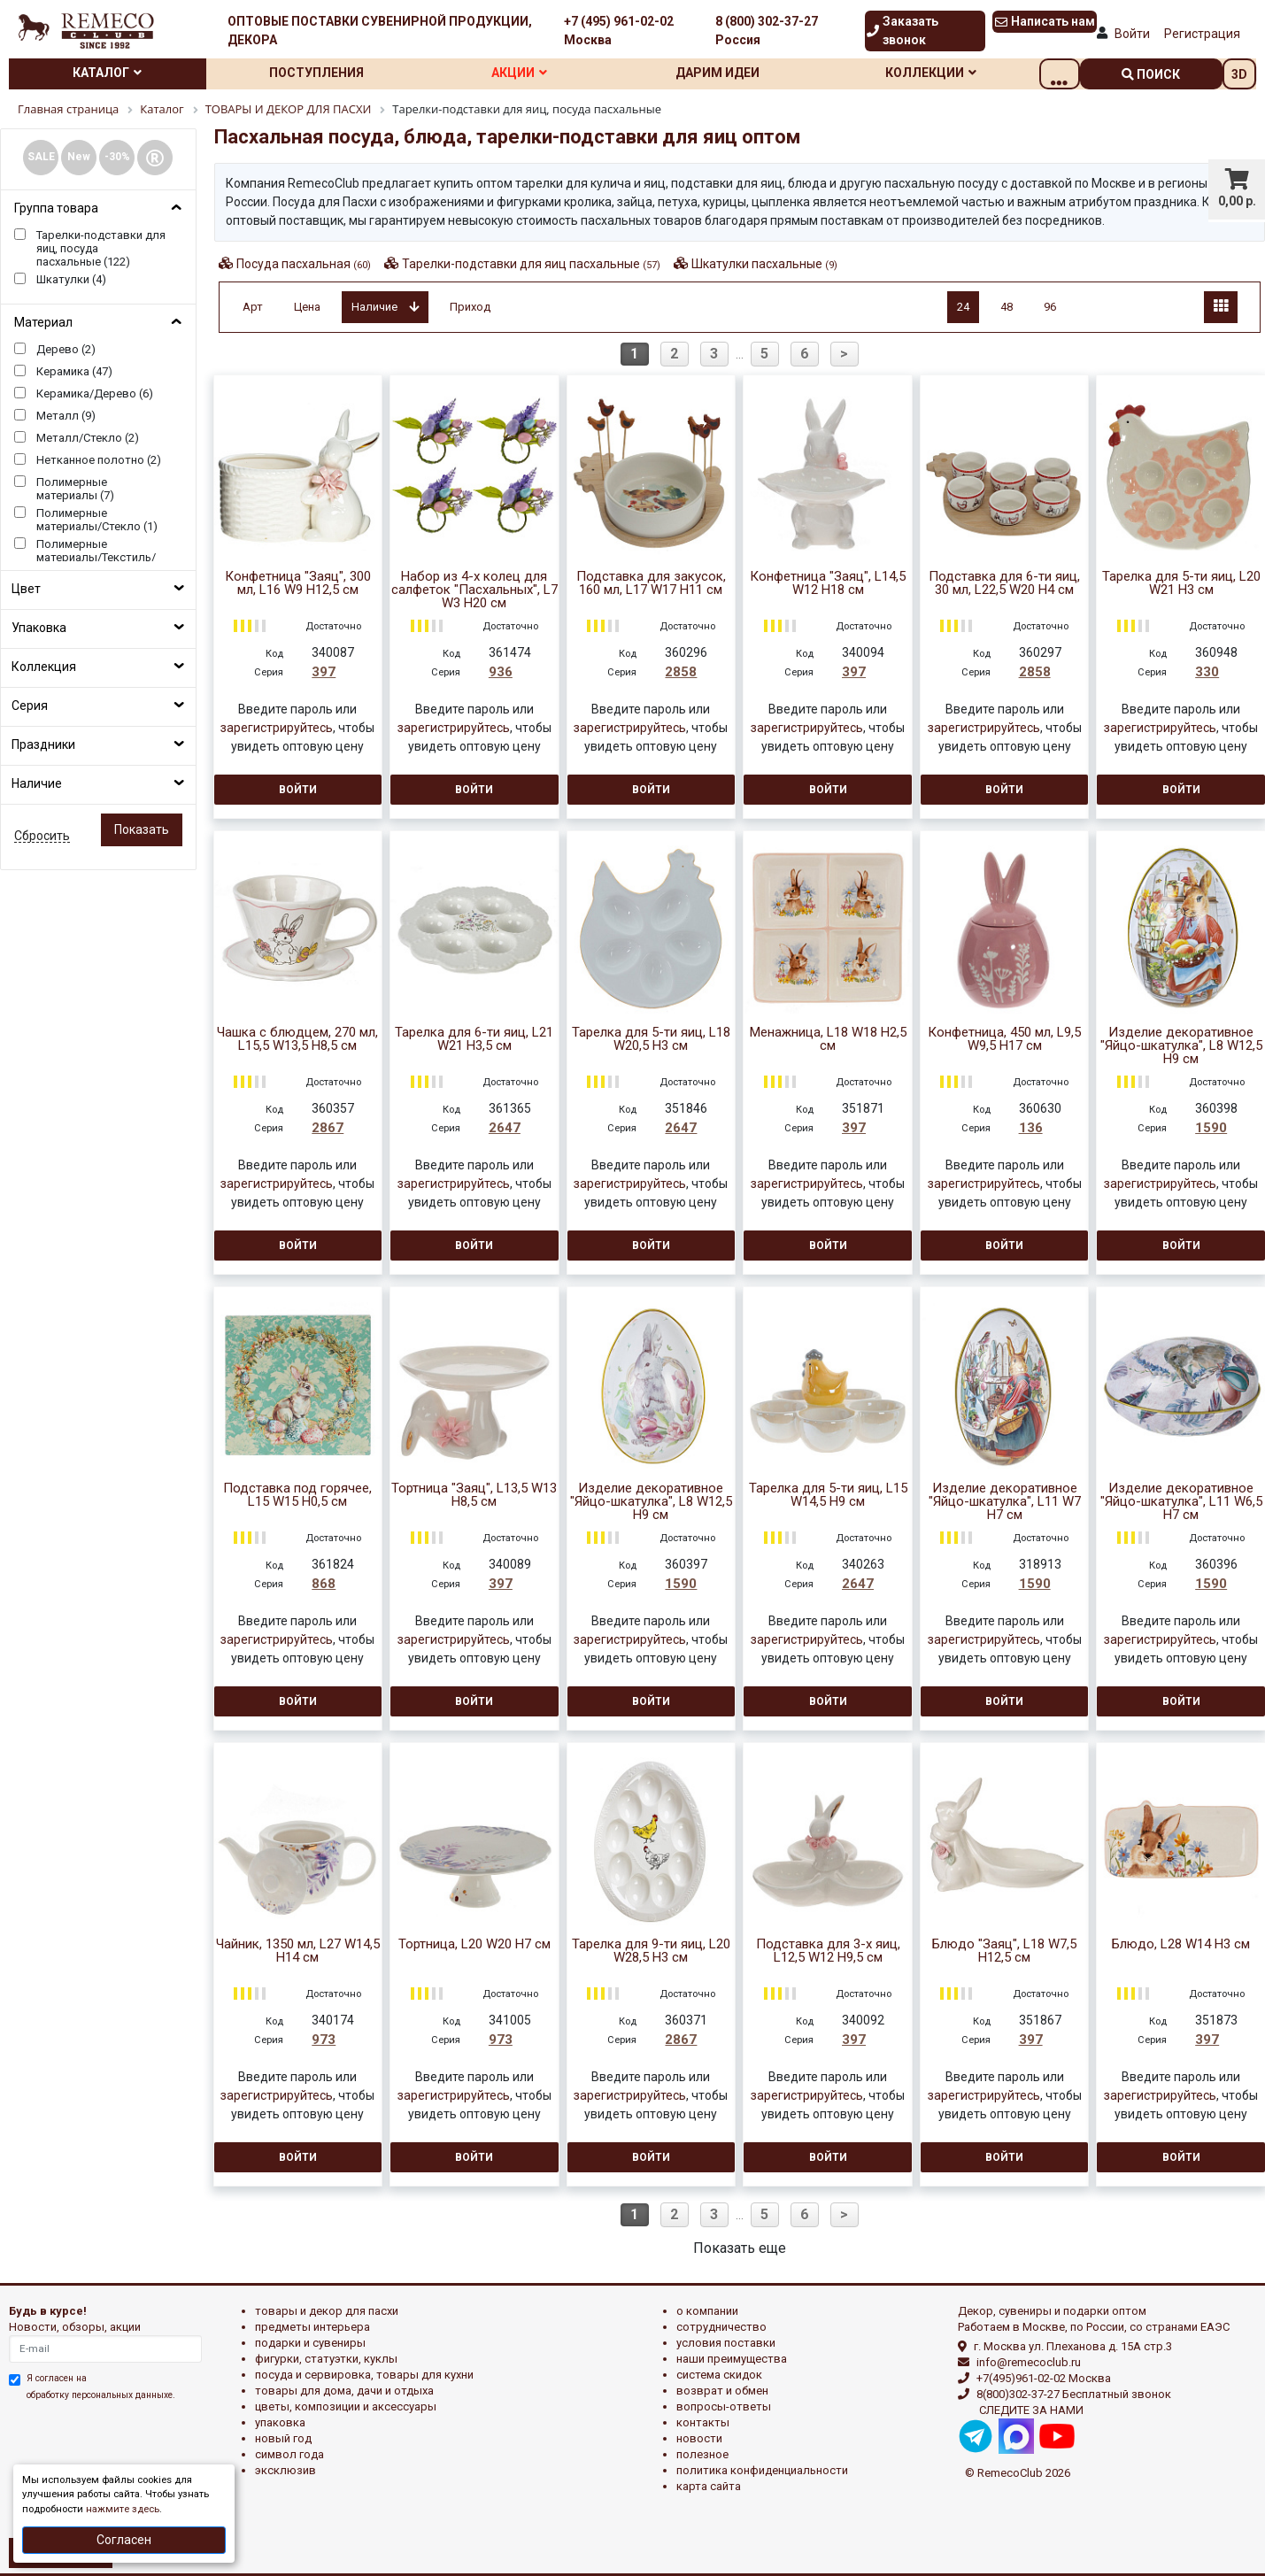 The height and width of the screenshot is (2576, 1265). What do you see at coordinates (111, 73) in the screenshot?
I see `Каталог` at bounding box center [111, 73].